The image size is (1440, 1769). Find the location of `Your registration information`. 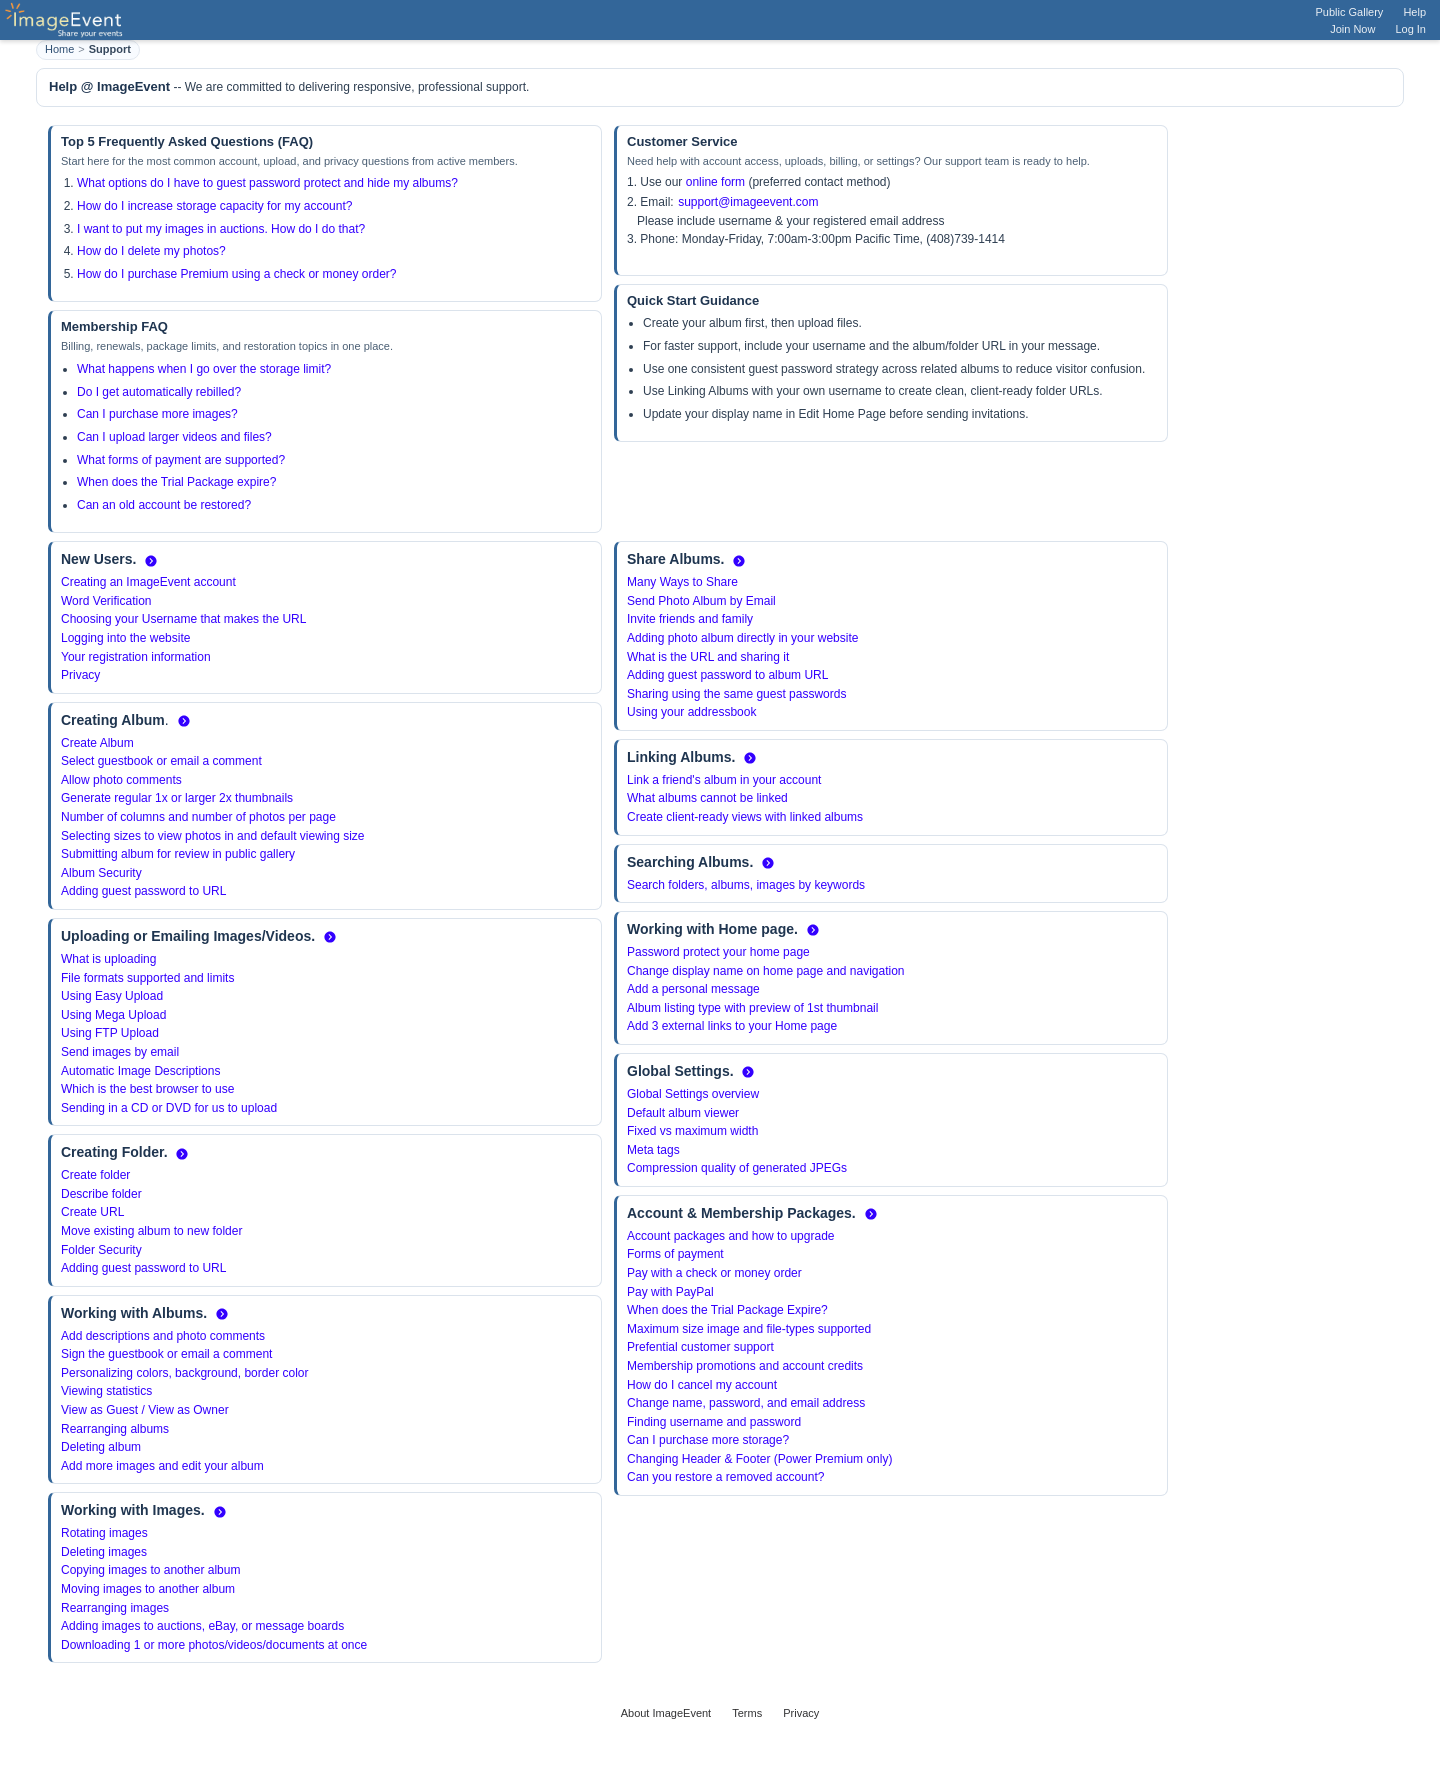

Your registration information is located at coordinates (136, 657).